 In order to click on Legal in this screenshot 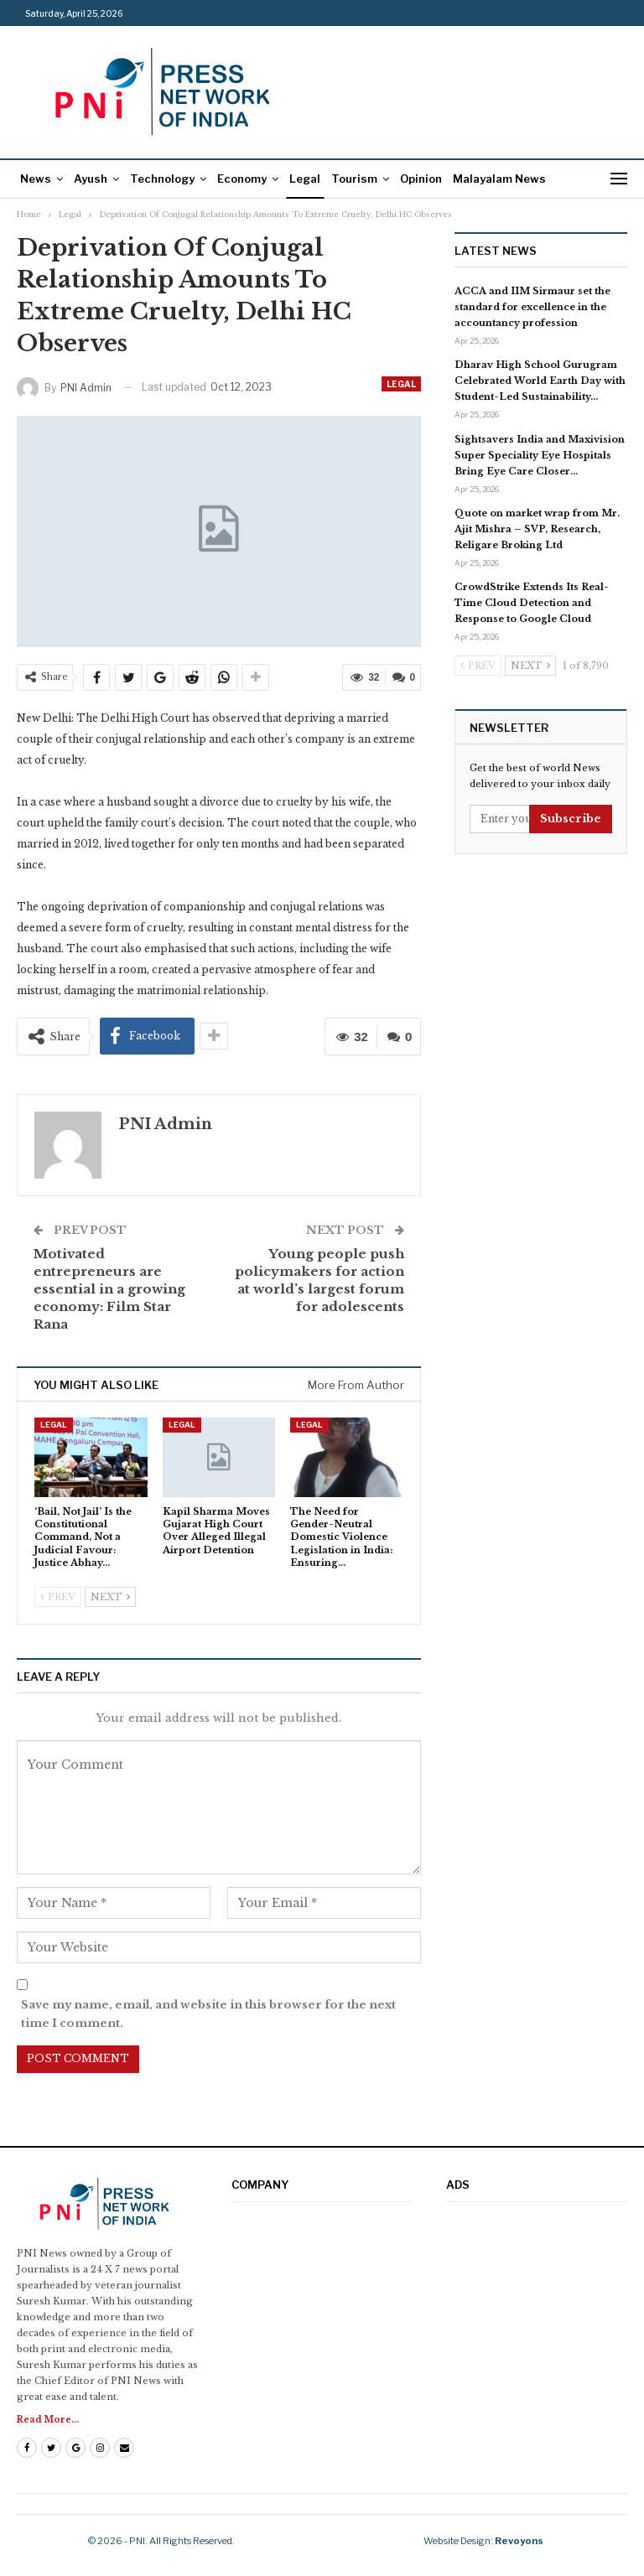, I will do `click(304, 178)`.